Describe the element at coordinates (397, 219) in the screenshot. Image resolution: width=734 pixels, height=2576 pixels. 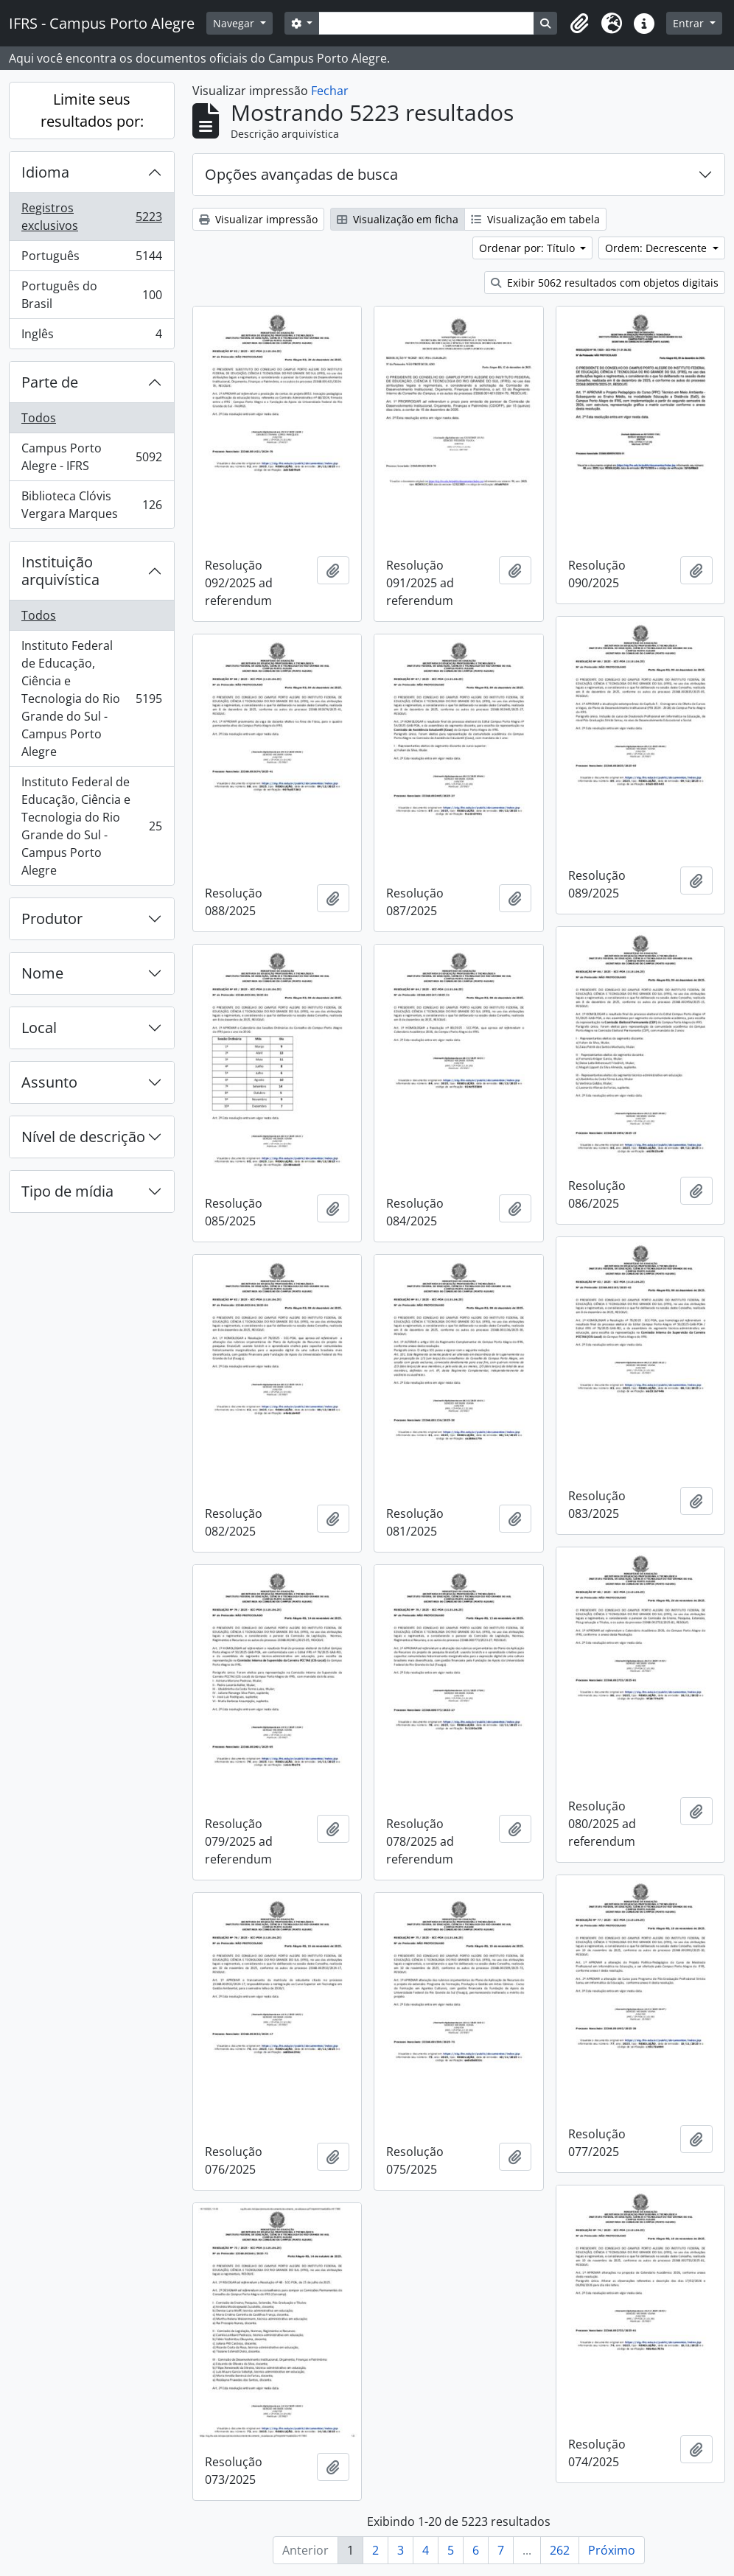
I see `Visualização em ficha` at that location.